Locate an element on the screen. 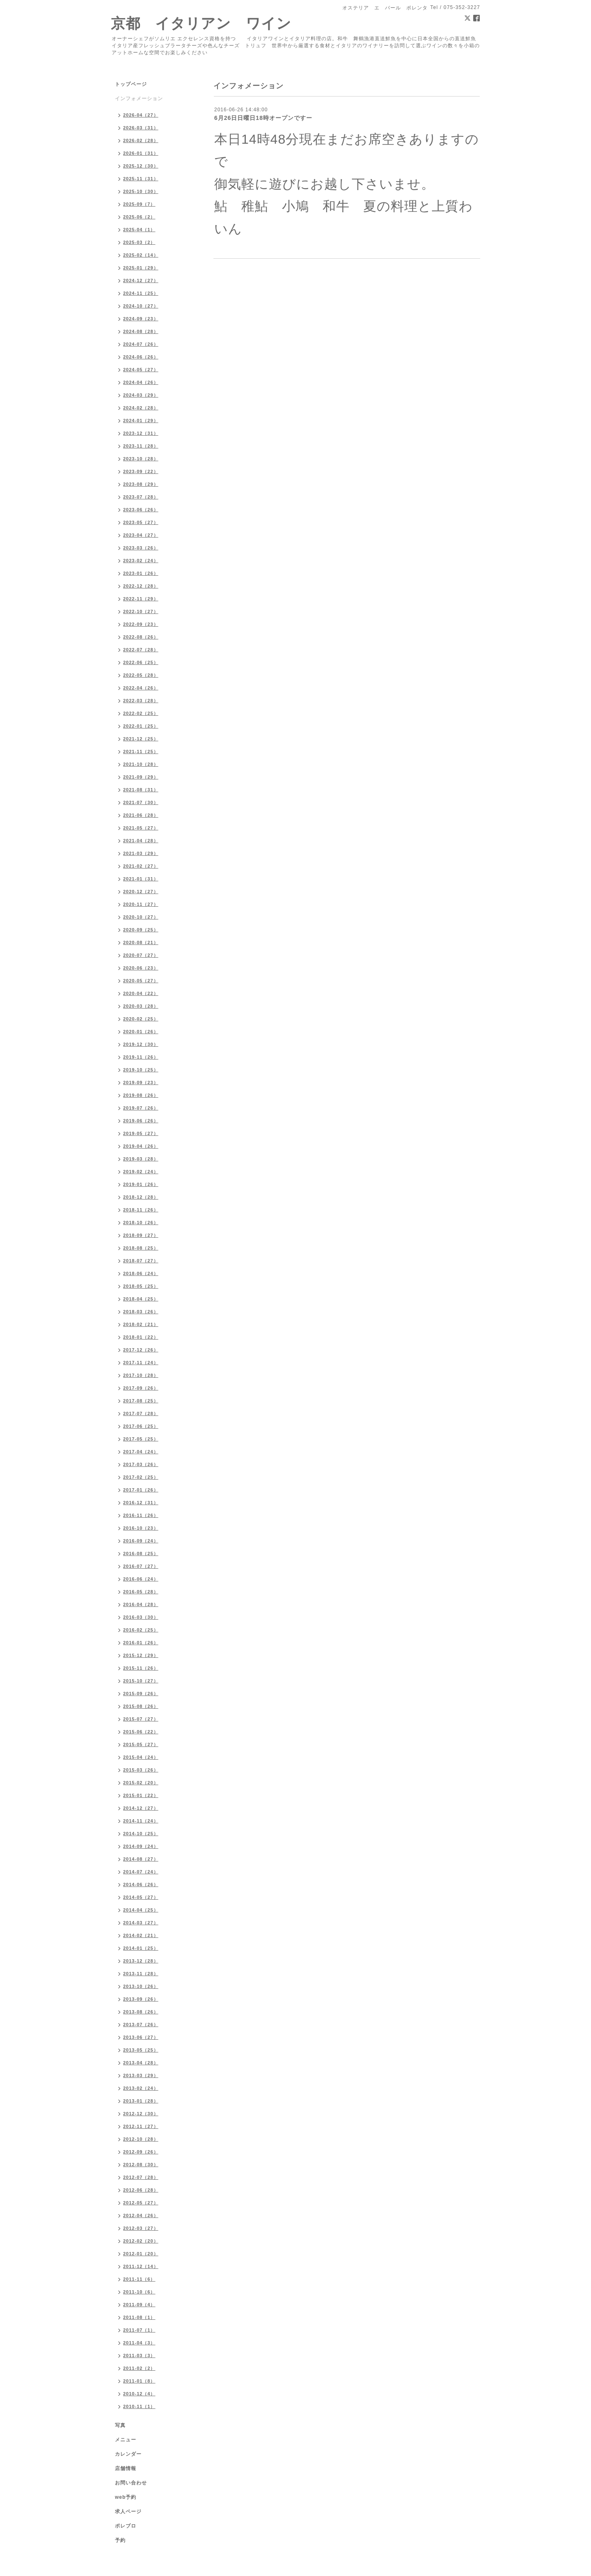  2021-02（27） is located at coordinates (140, 866).